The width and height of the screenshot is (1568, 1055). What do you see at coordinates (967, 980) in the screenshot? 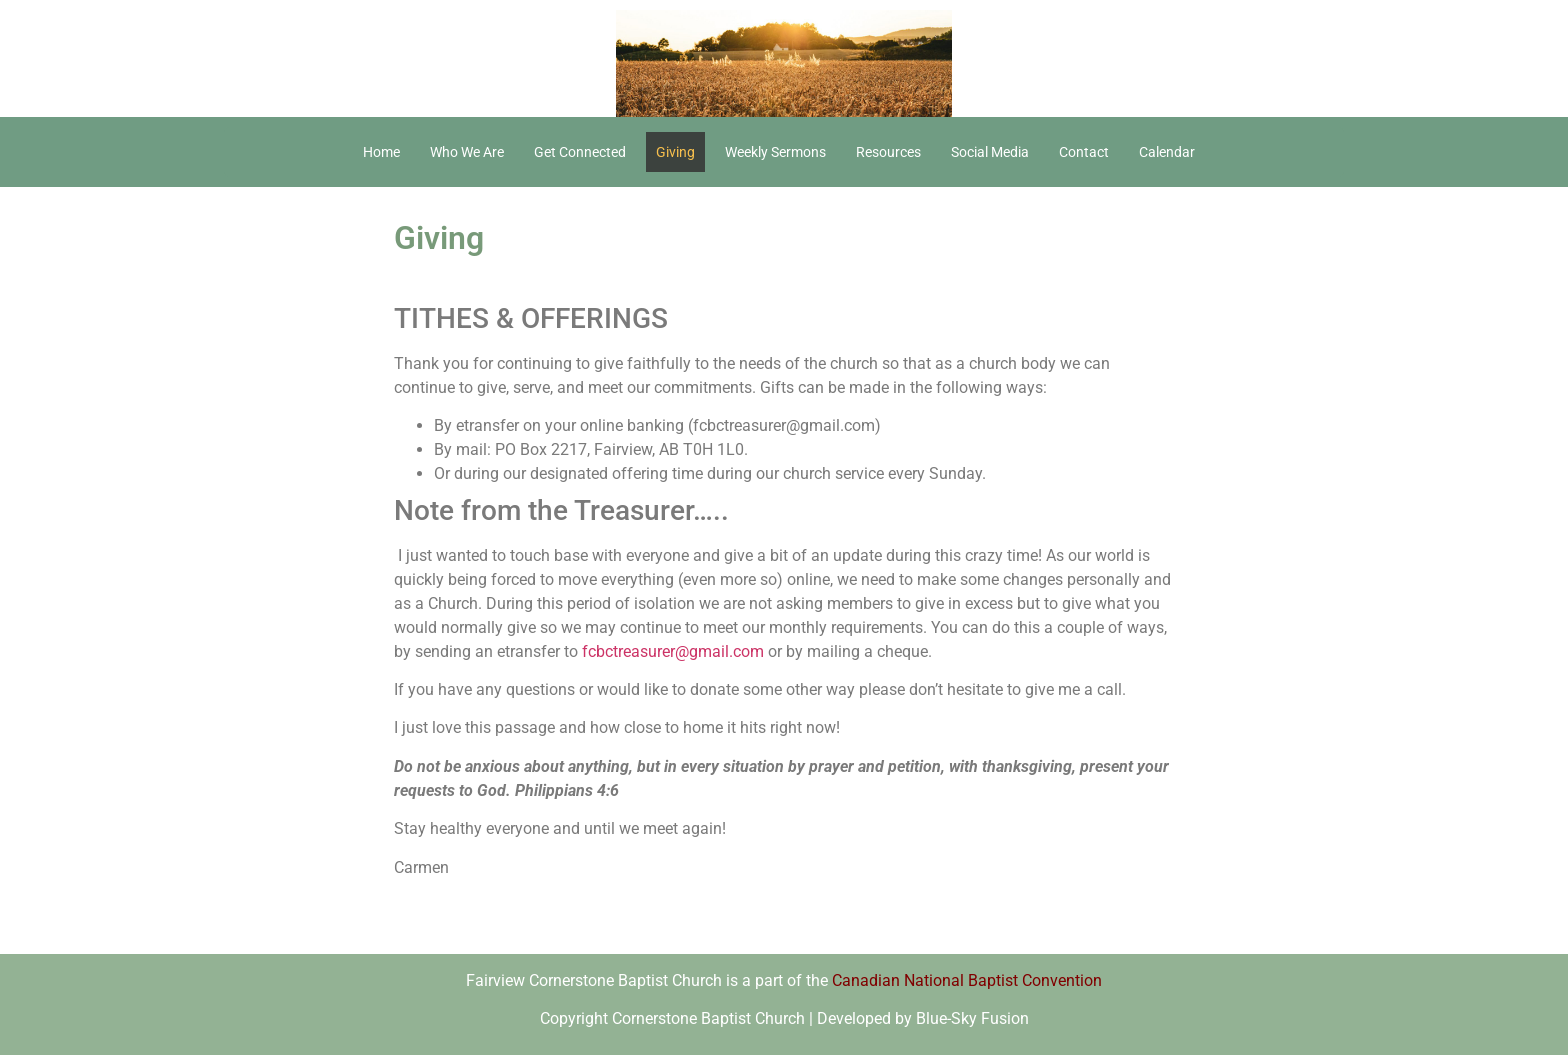
I see `Canadian National Baptist Convention` at bounding box center [967, 980].